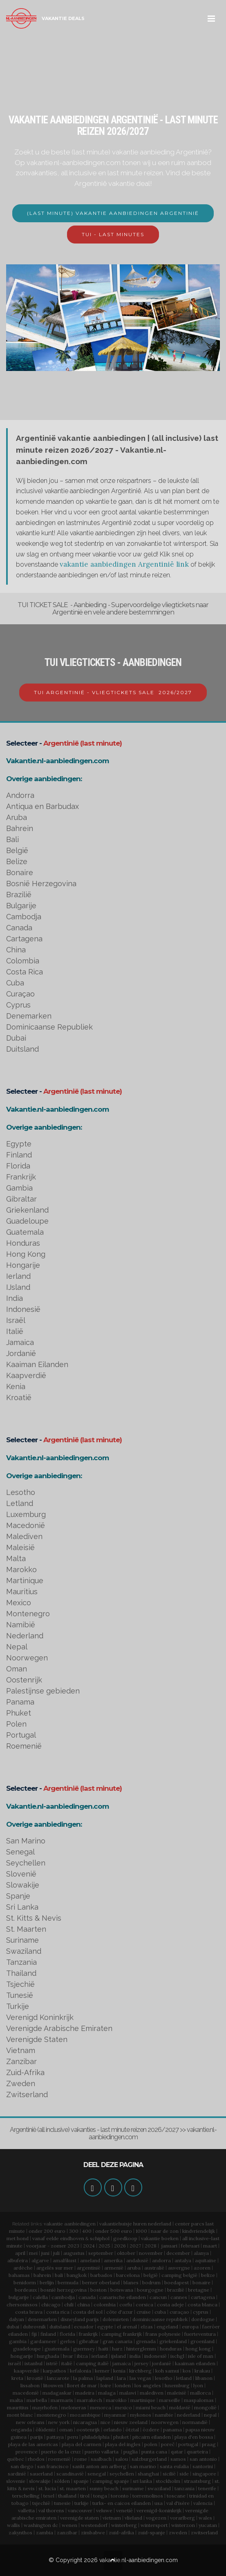 Image resolution: width=226 pixels, height=2576 pixels. I want to click on santorini, so click(202, 2466).